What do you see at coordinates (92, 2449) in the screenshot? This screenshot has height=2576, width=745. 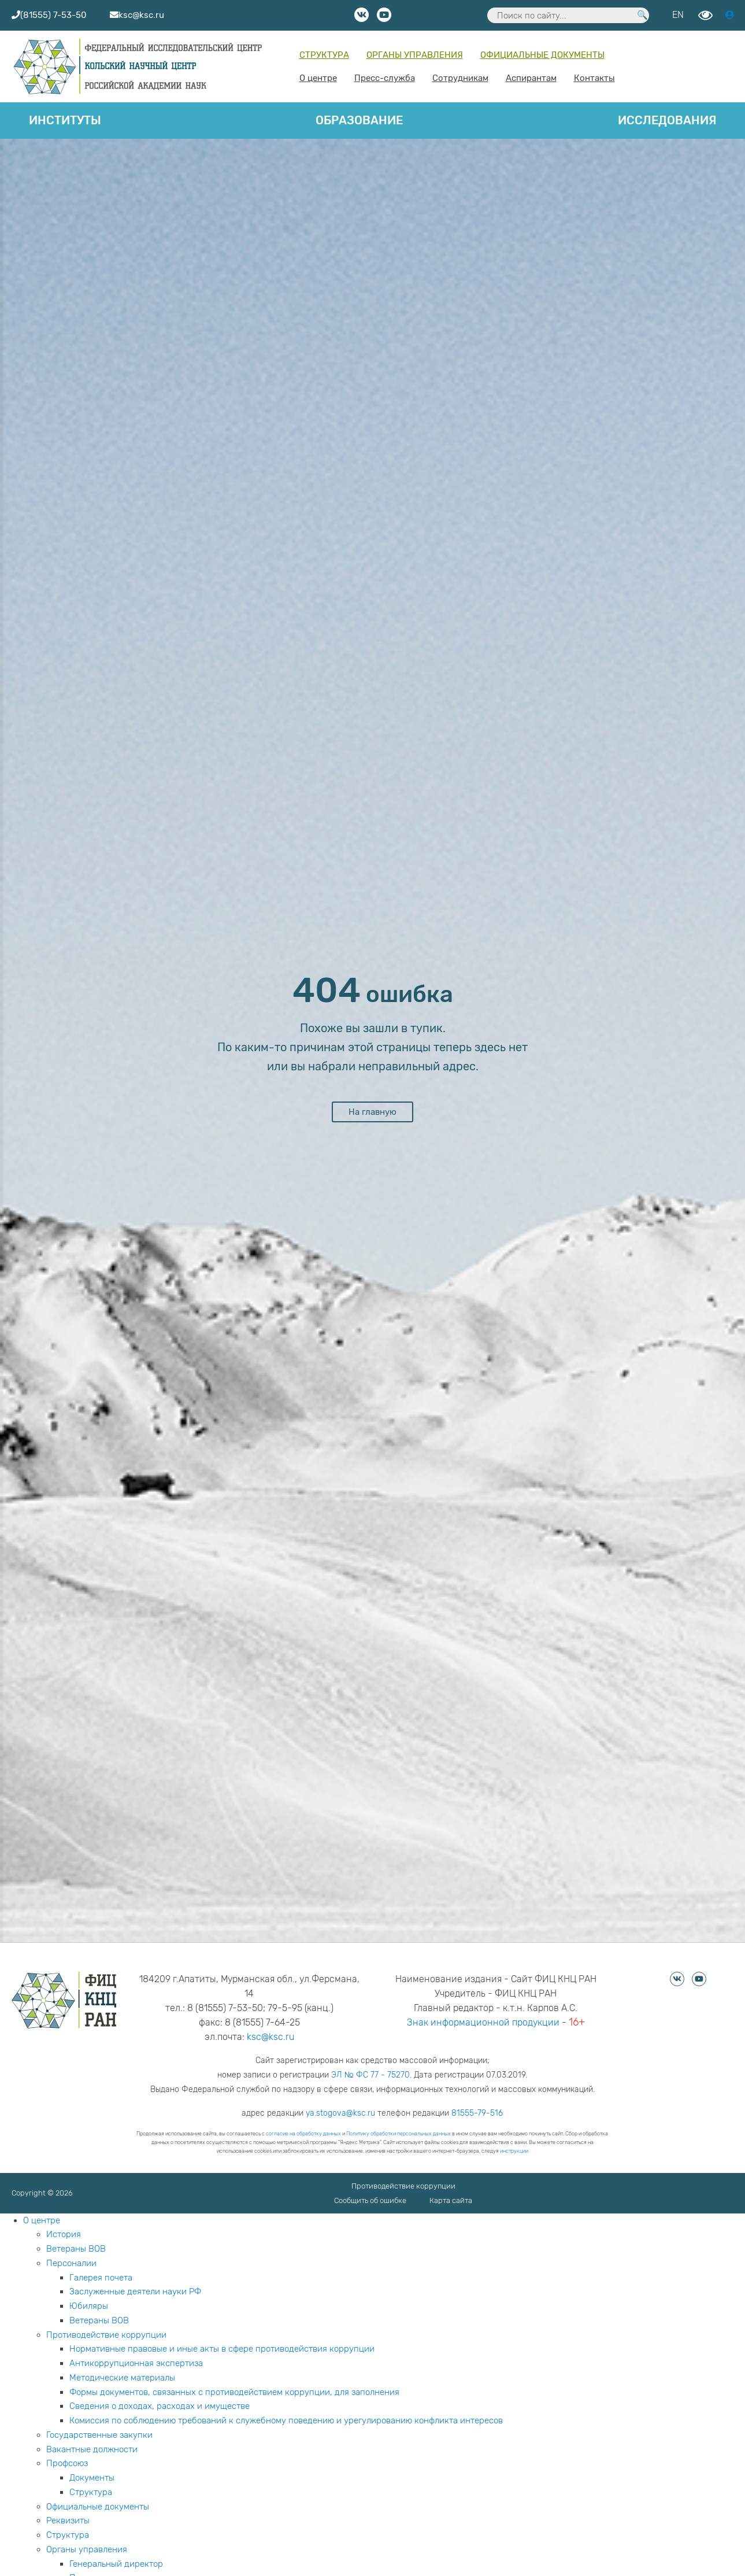 I see `Вакантные должности` at bounding box center [92, 2449].